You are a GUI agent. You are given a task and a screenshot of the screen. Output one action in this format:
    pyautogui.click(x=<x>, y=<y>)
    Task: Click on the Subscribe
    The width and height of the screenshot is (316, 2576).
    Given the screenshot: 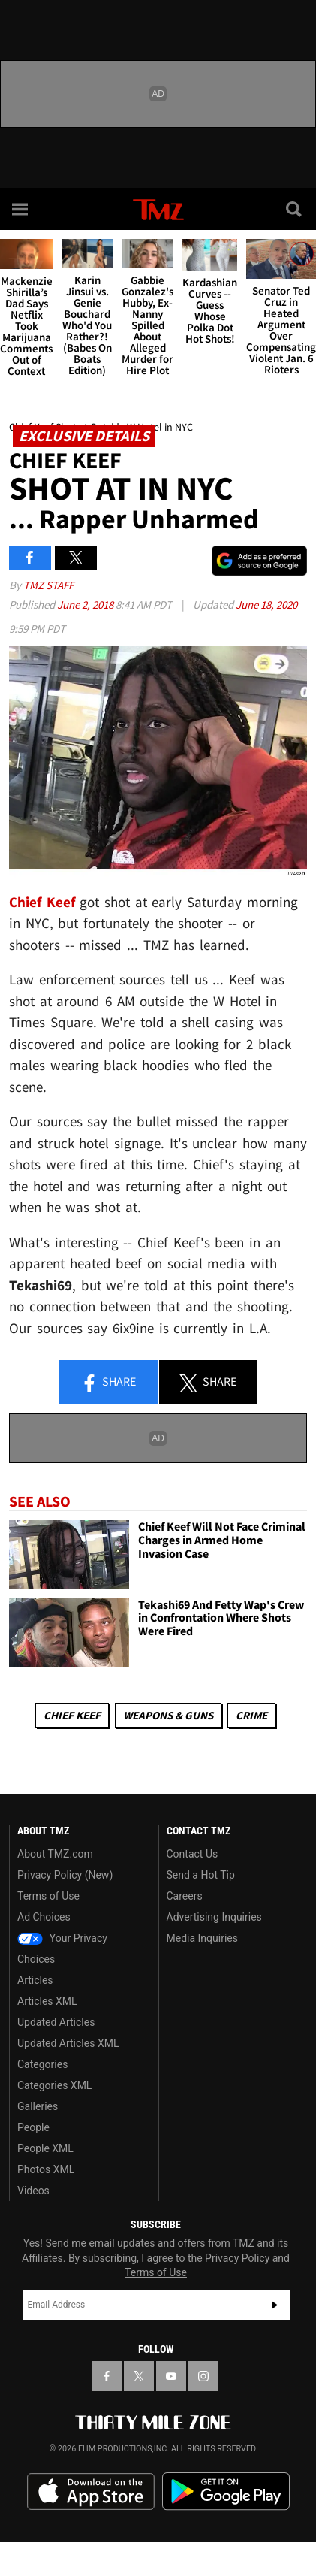 What is the action you would take?
    pyautogui.click(x=275, y=2305)
    